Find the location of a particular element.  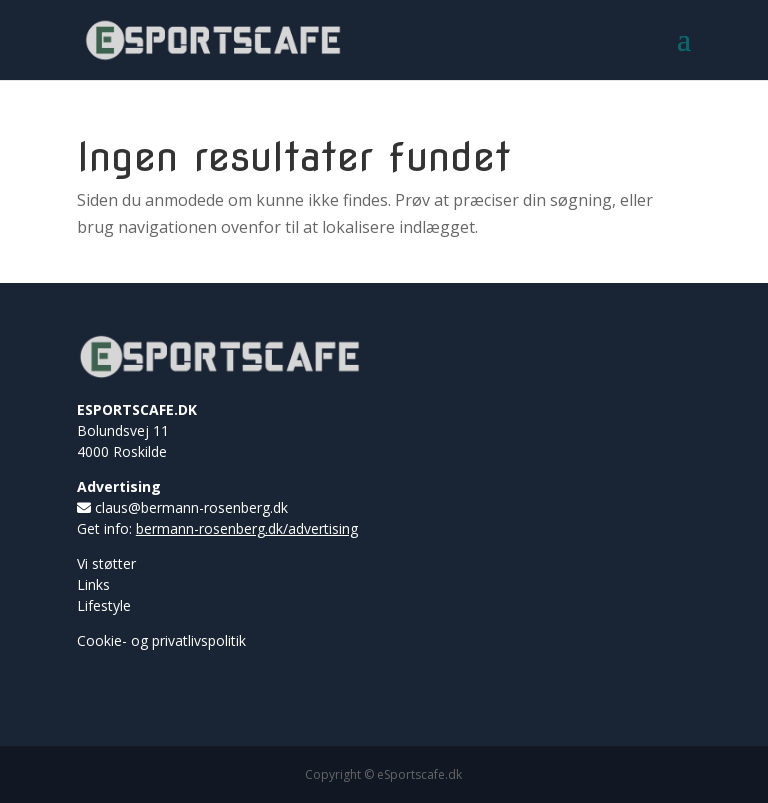

bermann-rosenberg.dk/advertising is located at coordinates (247, 528).